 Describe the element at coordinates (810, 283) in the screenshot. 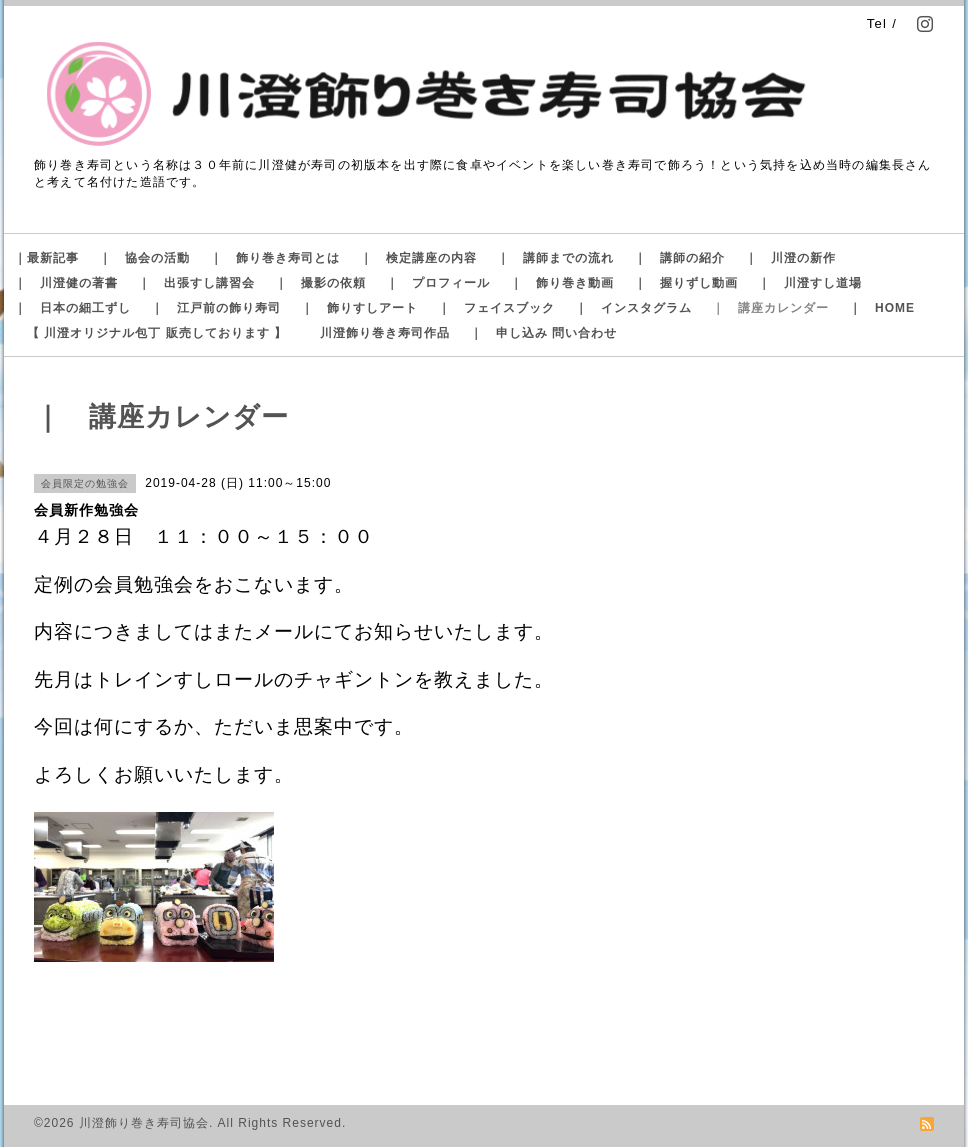

I see `｜ 川澄すし道場` at that location.